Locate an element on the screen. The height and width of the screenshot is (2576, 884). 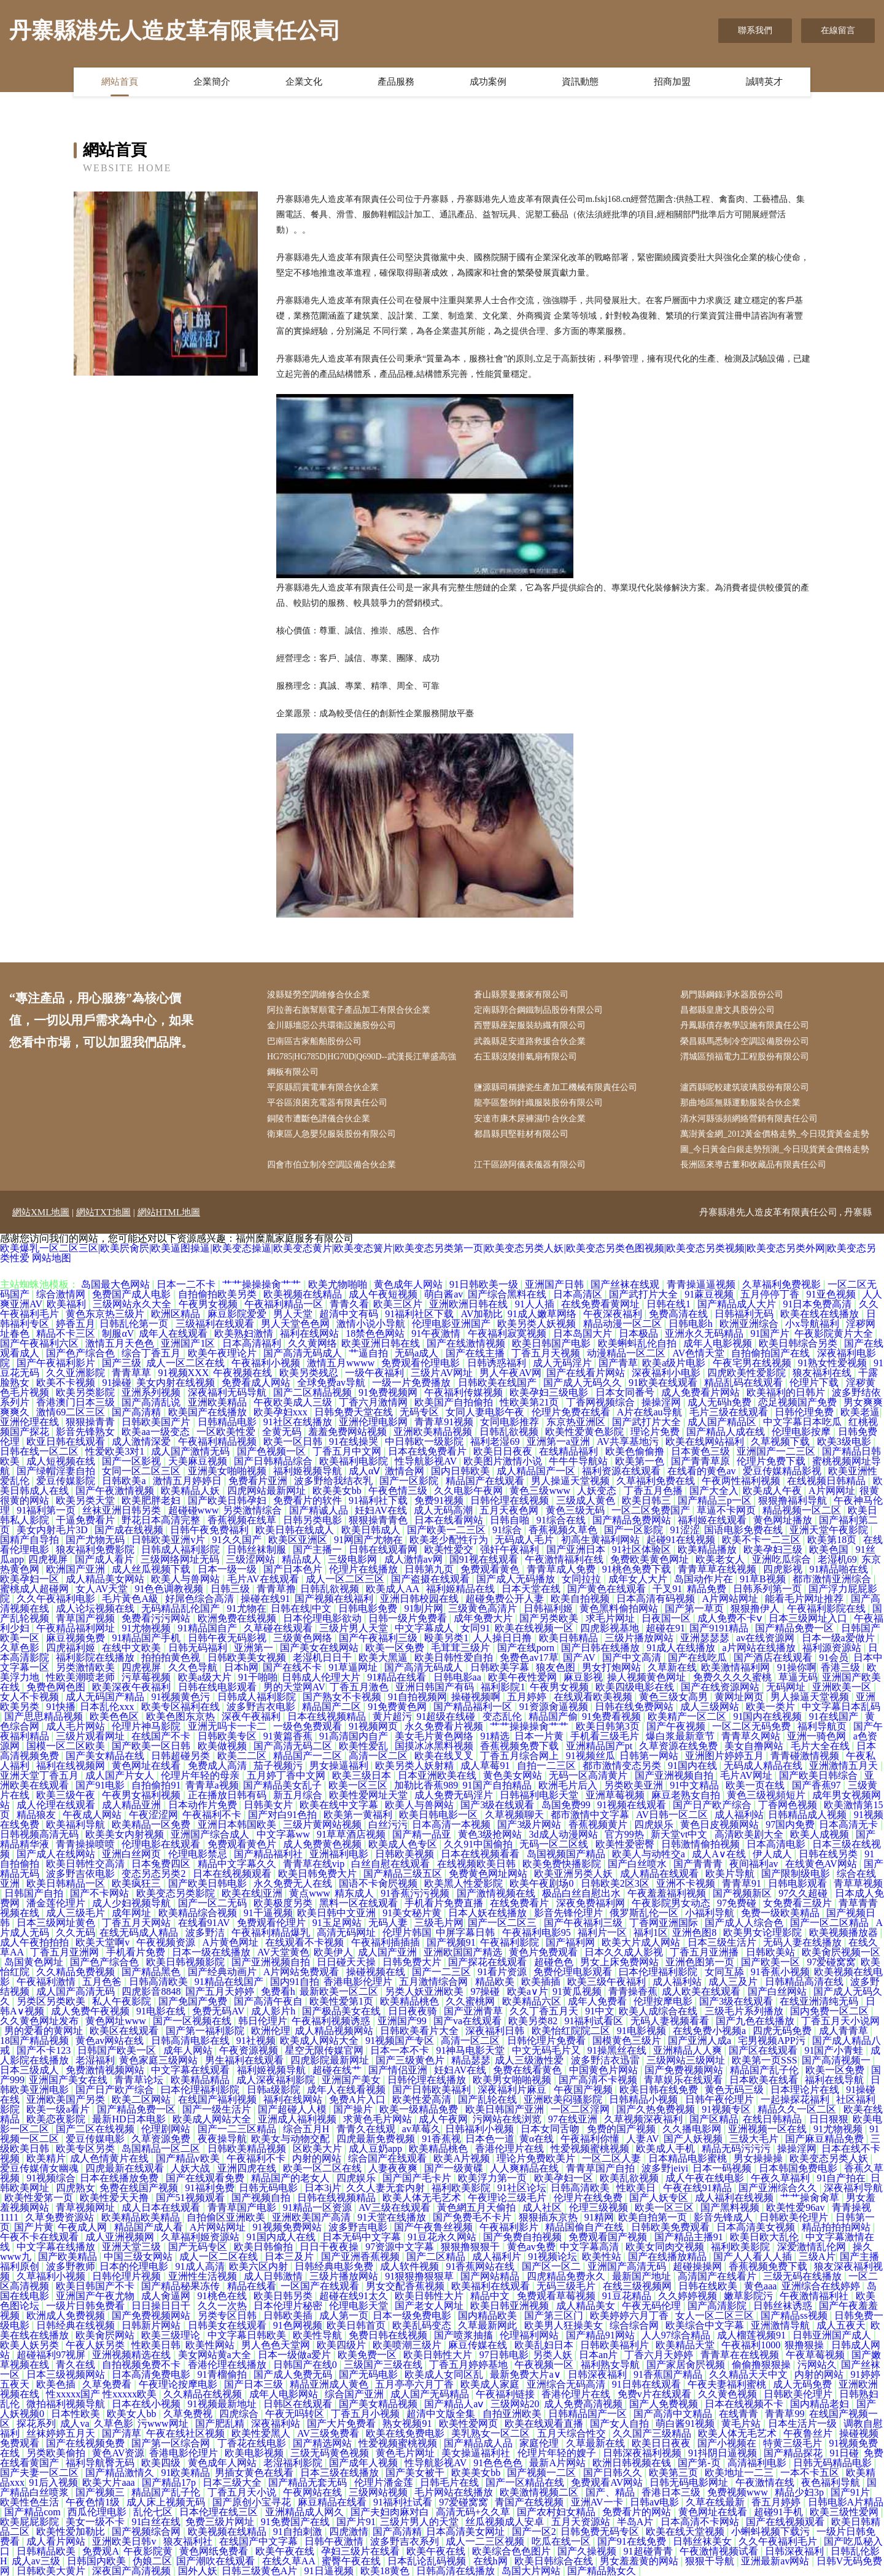
91国产自拍精品 is located at coordinates (498, 1785).